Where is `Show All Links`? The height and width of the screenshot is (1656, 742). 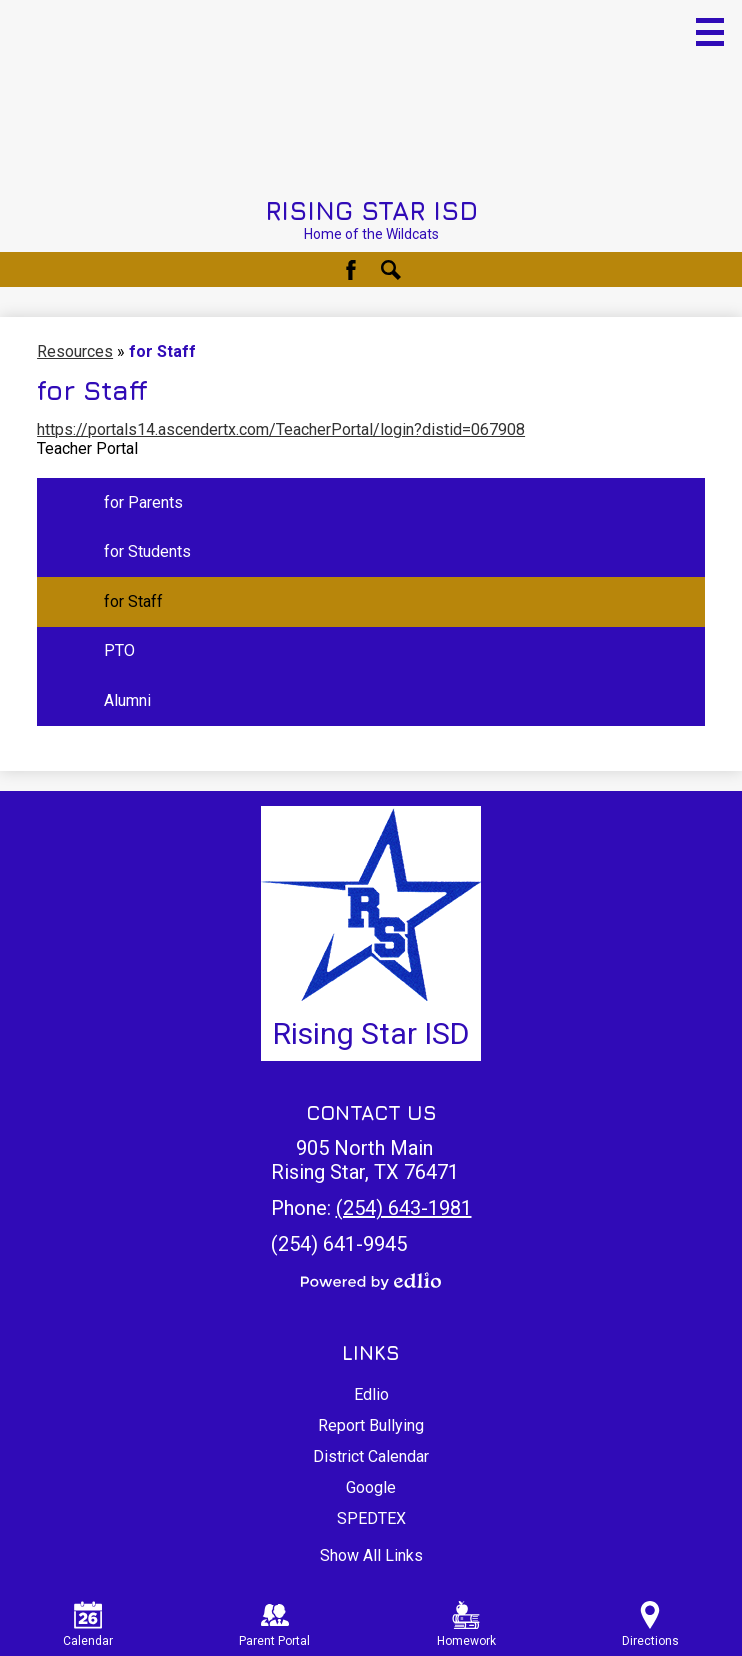 Show All Links is located at coordinates (371, 1555).